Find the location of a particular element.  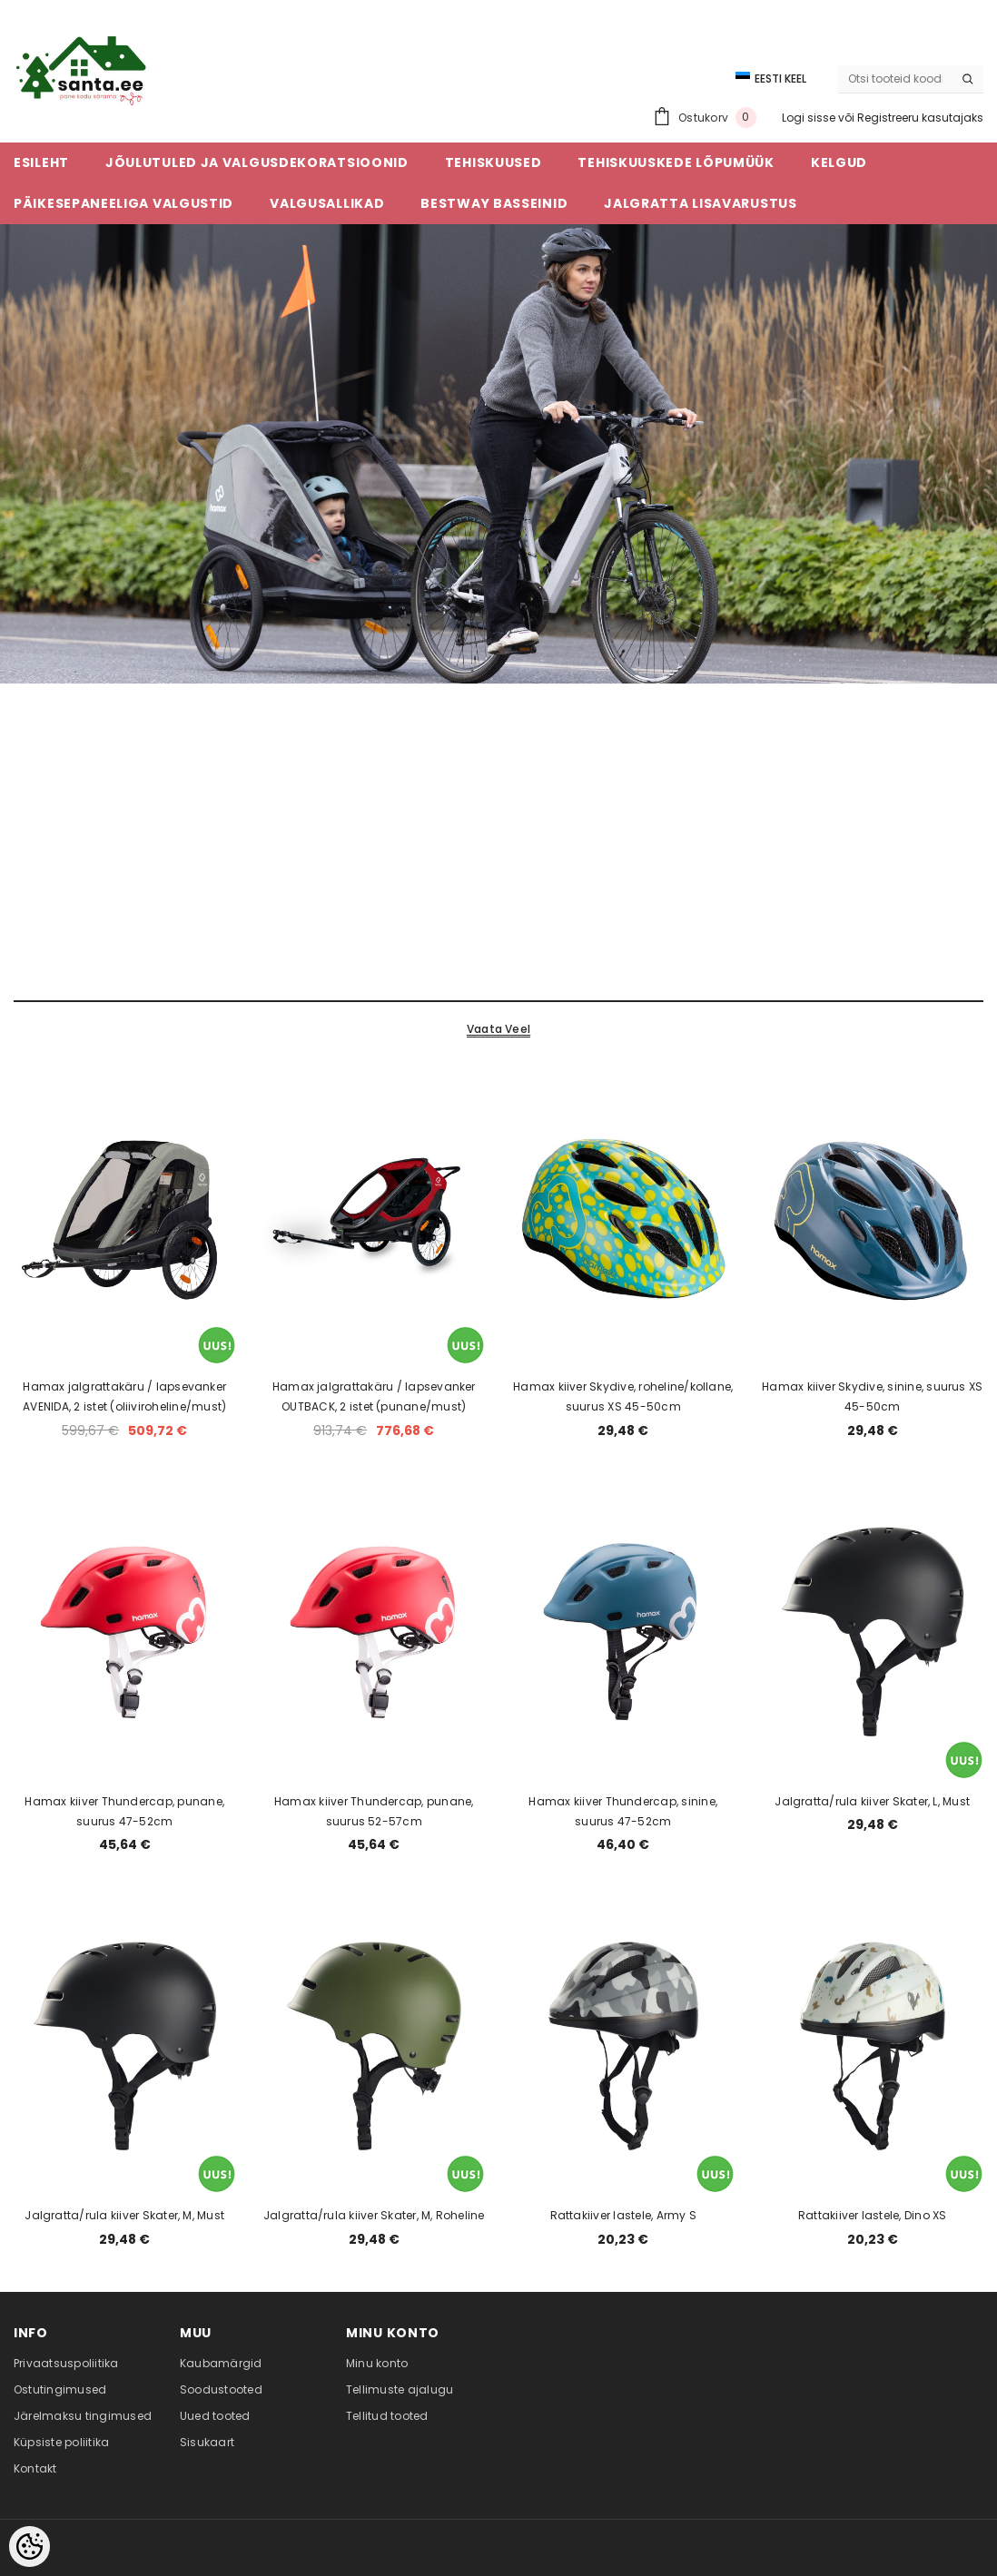

[Cookie Preferences] is located at coordinates (29, 2546).